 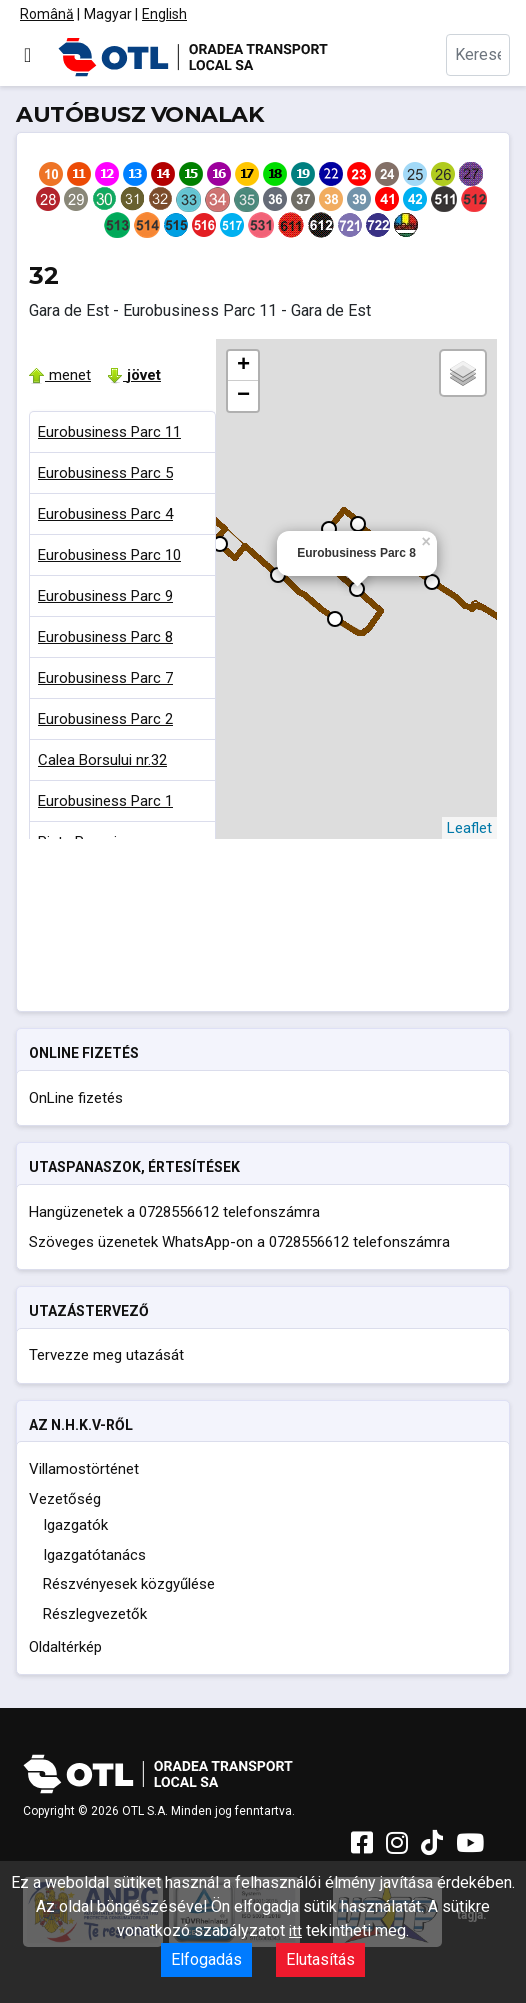 What do you see at coordinates (109, 555) in the screenshot?
I see `Eurobusiness Parc 10` at bounding box center [109, 555].